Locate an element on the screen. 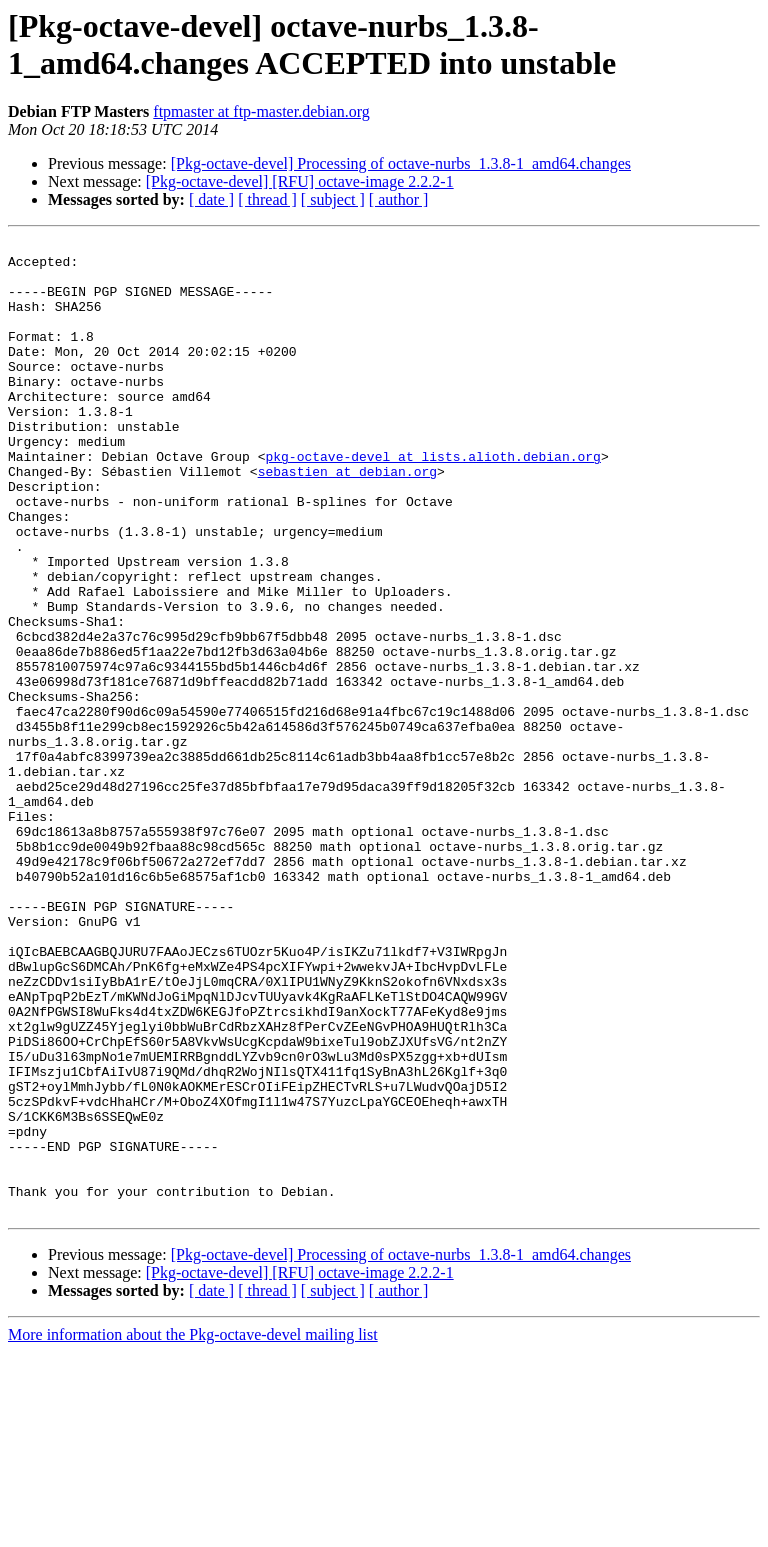 The height and width of the screenshot is (1547, 768). pkg-octave-devel at lists.alioth.debian.org is located at coordinates (432, 501).